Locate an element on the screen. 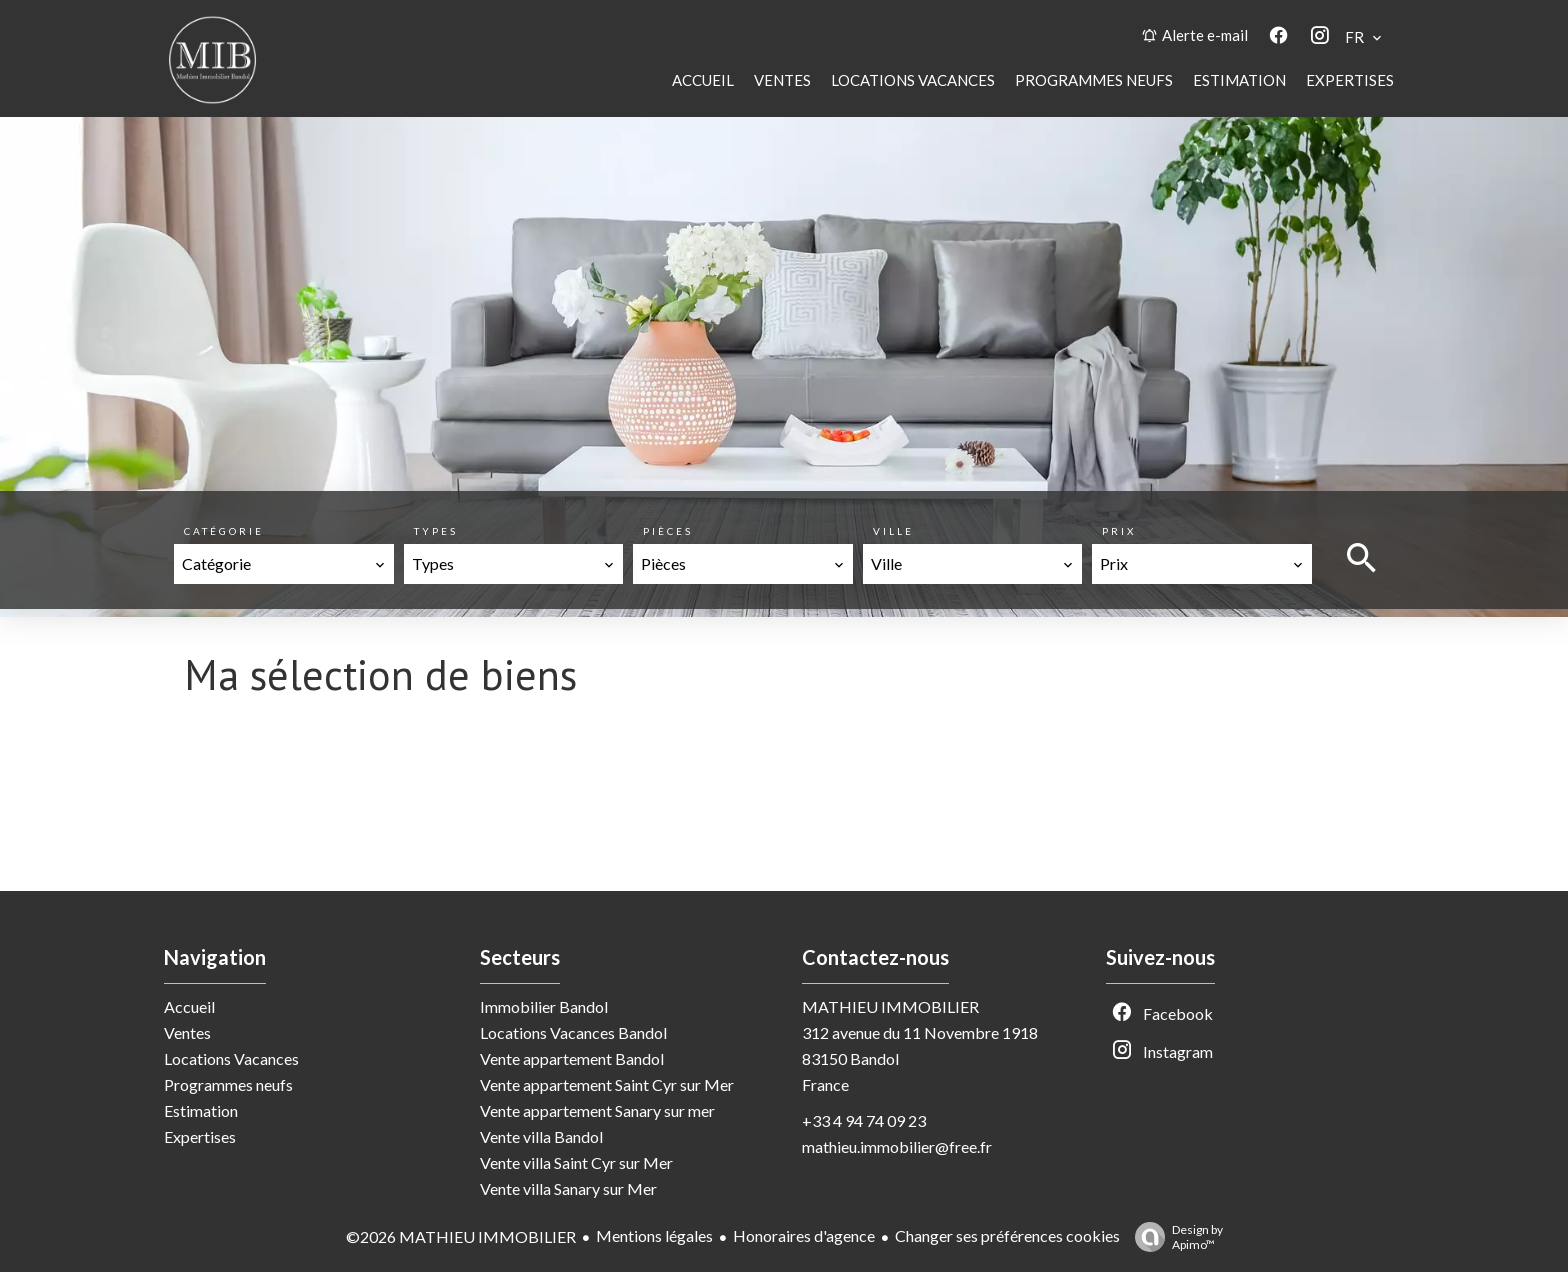 This screenshot has width=1568, height=1272. Pièces is located at coordinates (668, 531).